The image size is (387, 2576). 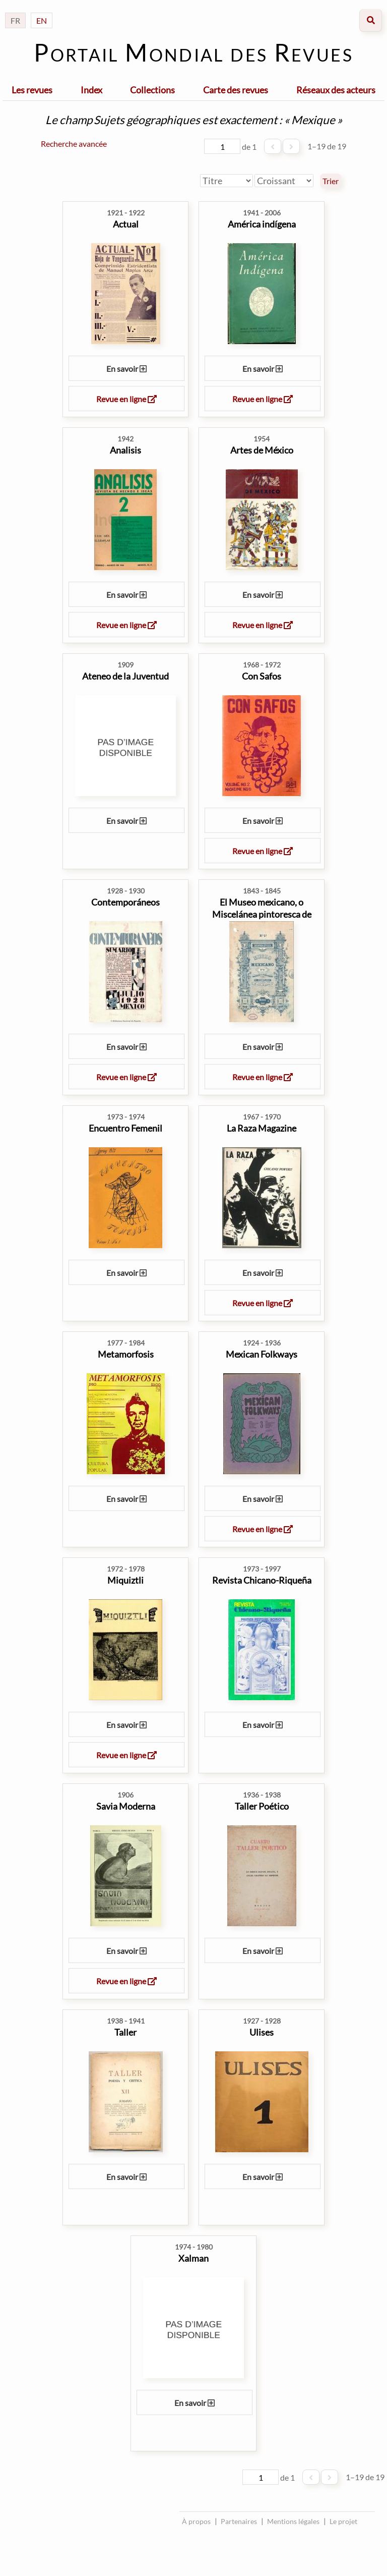 I want to click on [Page], so click(x=222, y=146).